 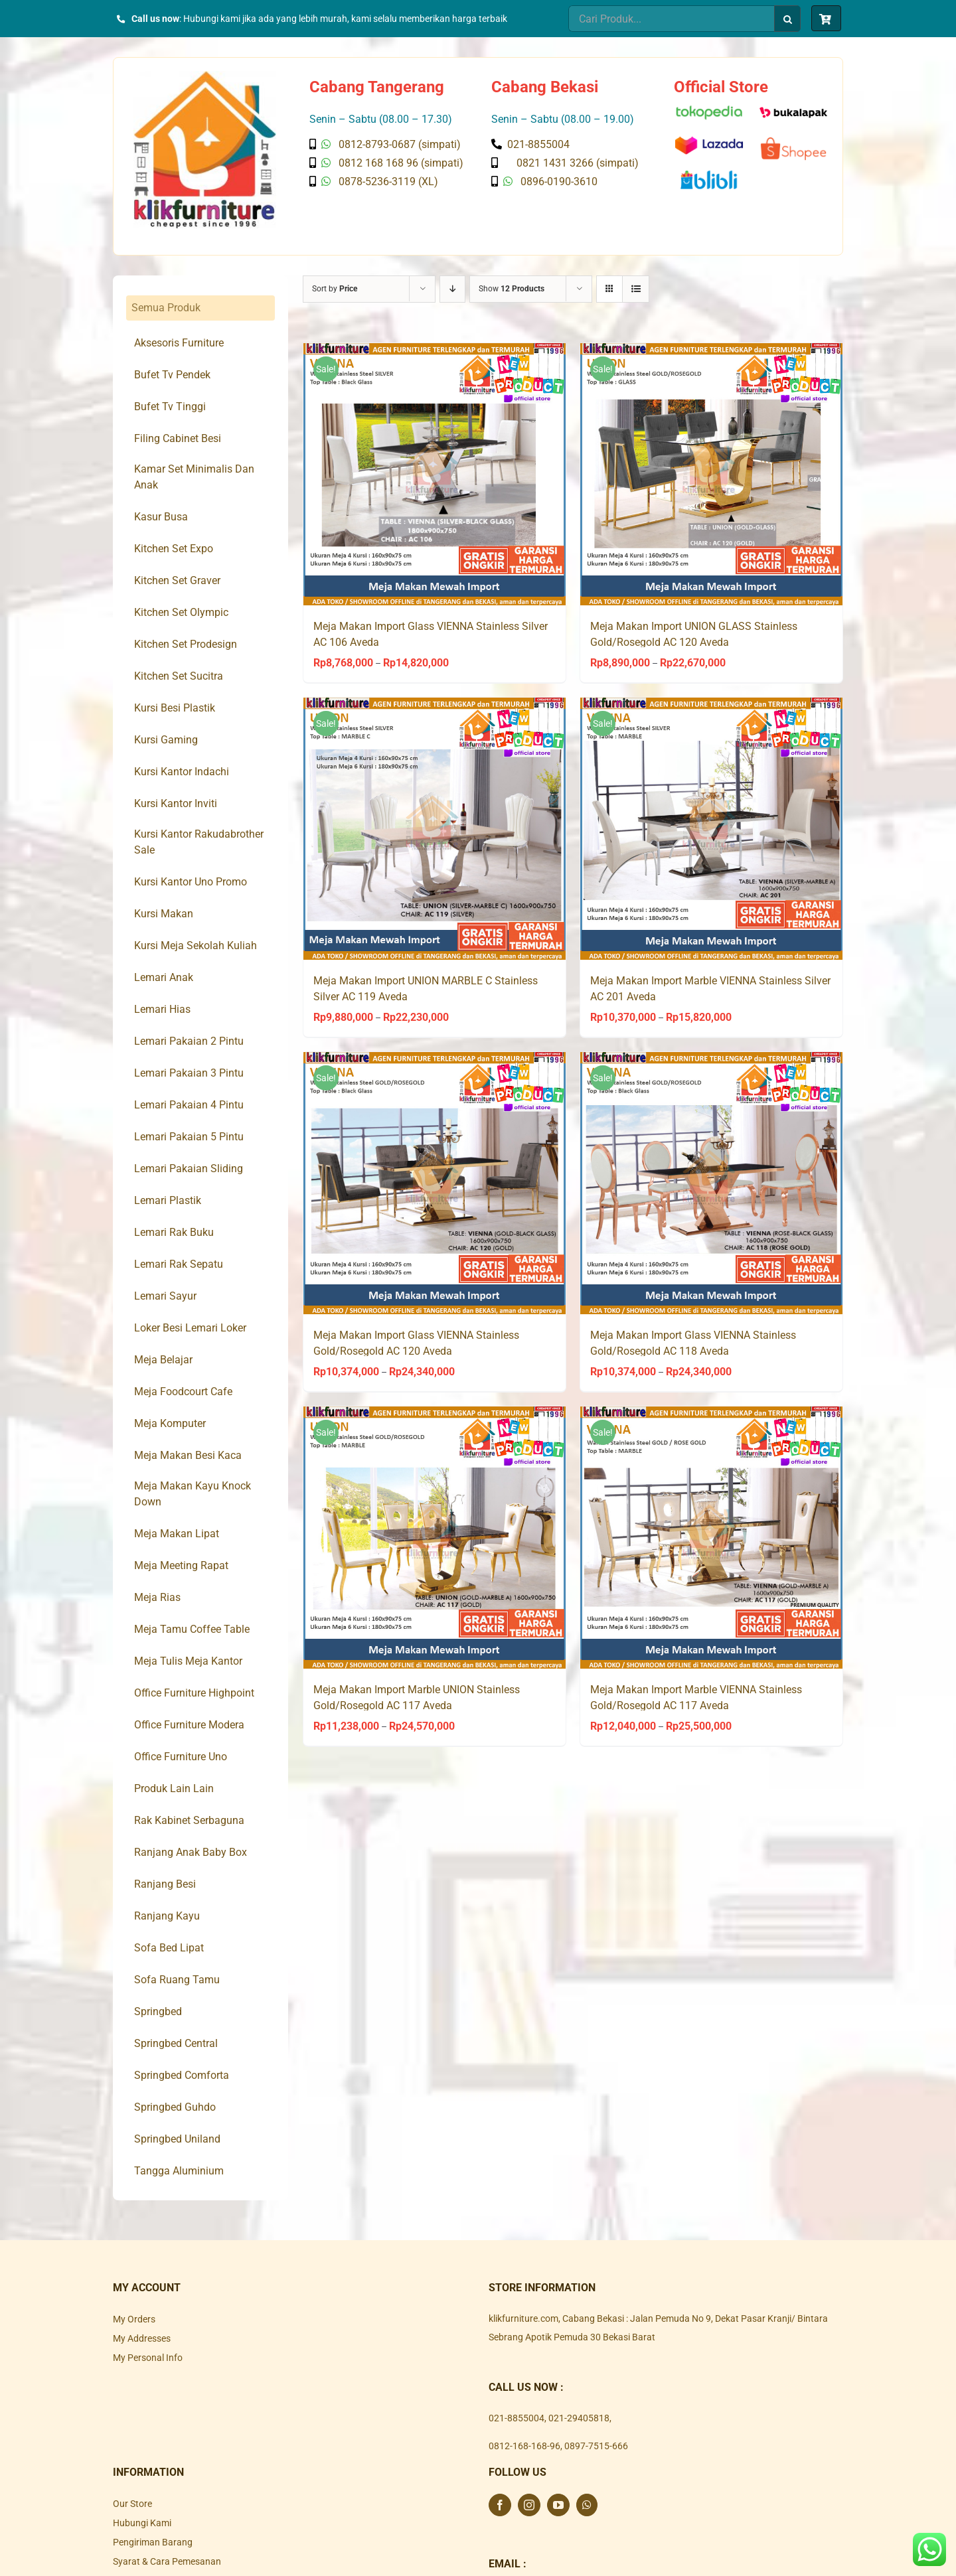 I want to click on Kasur Busa, so click(x=161, y=516).